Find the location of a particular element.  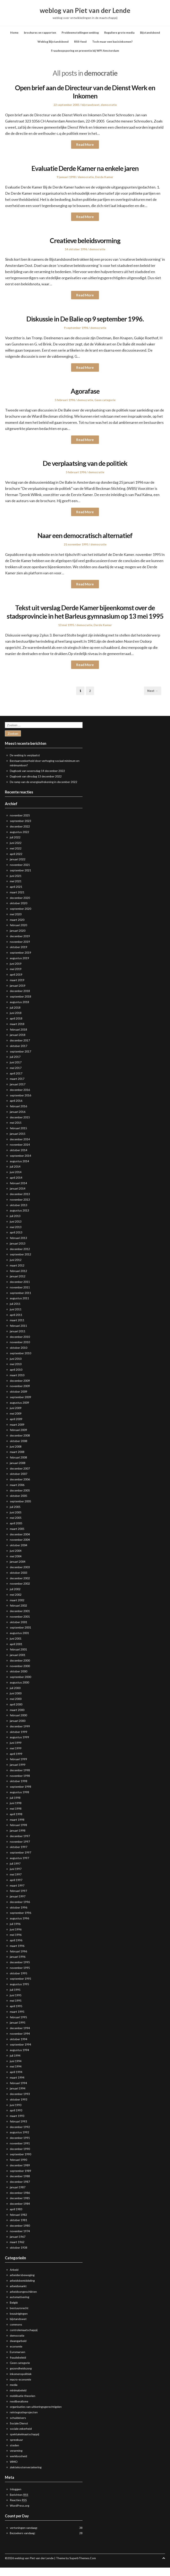

augustus 1994 is located at coordinates (19, 2058).